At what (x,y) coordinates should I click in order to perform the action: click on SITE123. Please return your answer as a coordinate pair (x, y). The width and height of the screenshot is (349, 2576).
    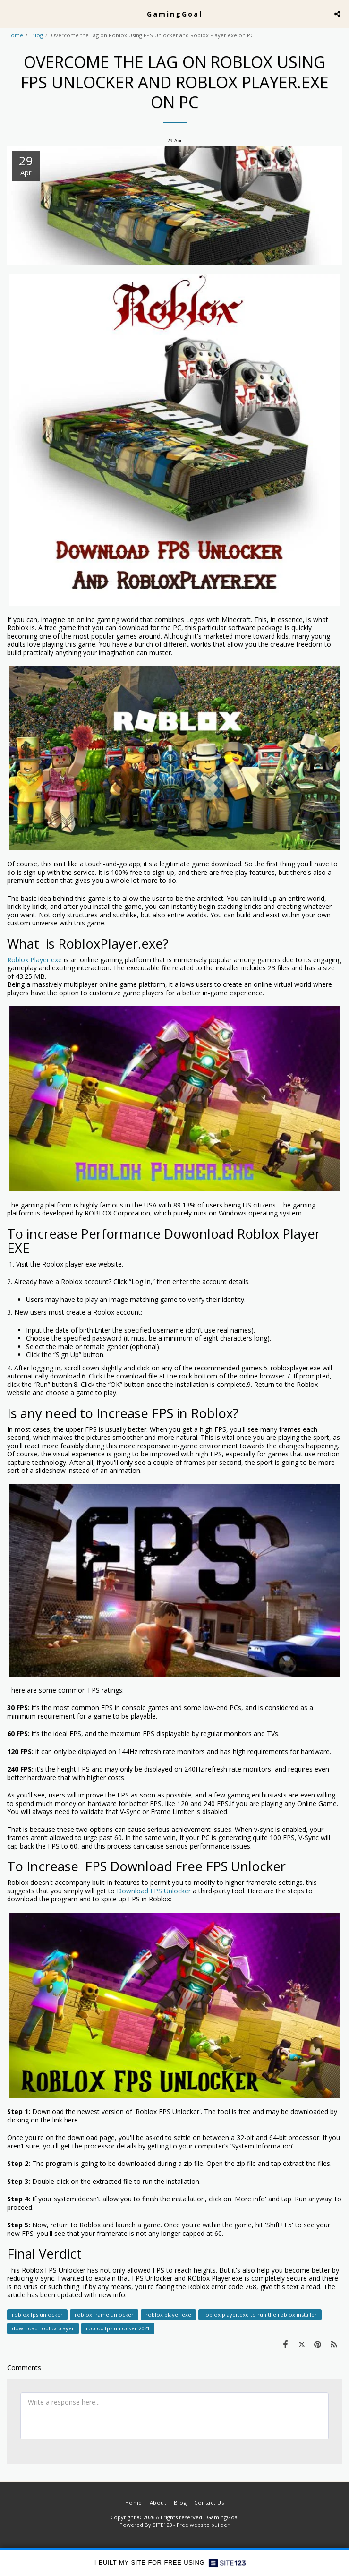
    Looking at the image, I should click on (162, 2524).